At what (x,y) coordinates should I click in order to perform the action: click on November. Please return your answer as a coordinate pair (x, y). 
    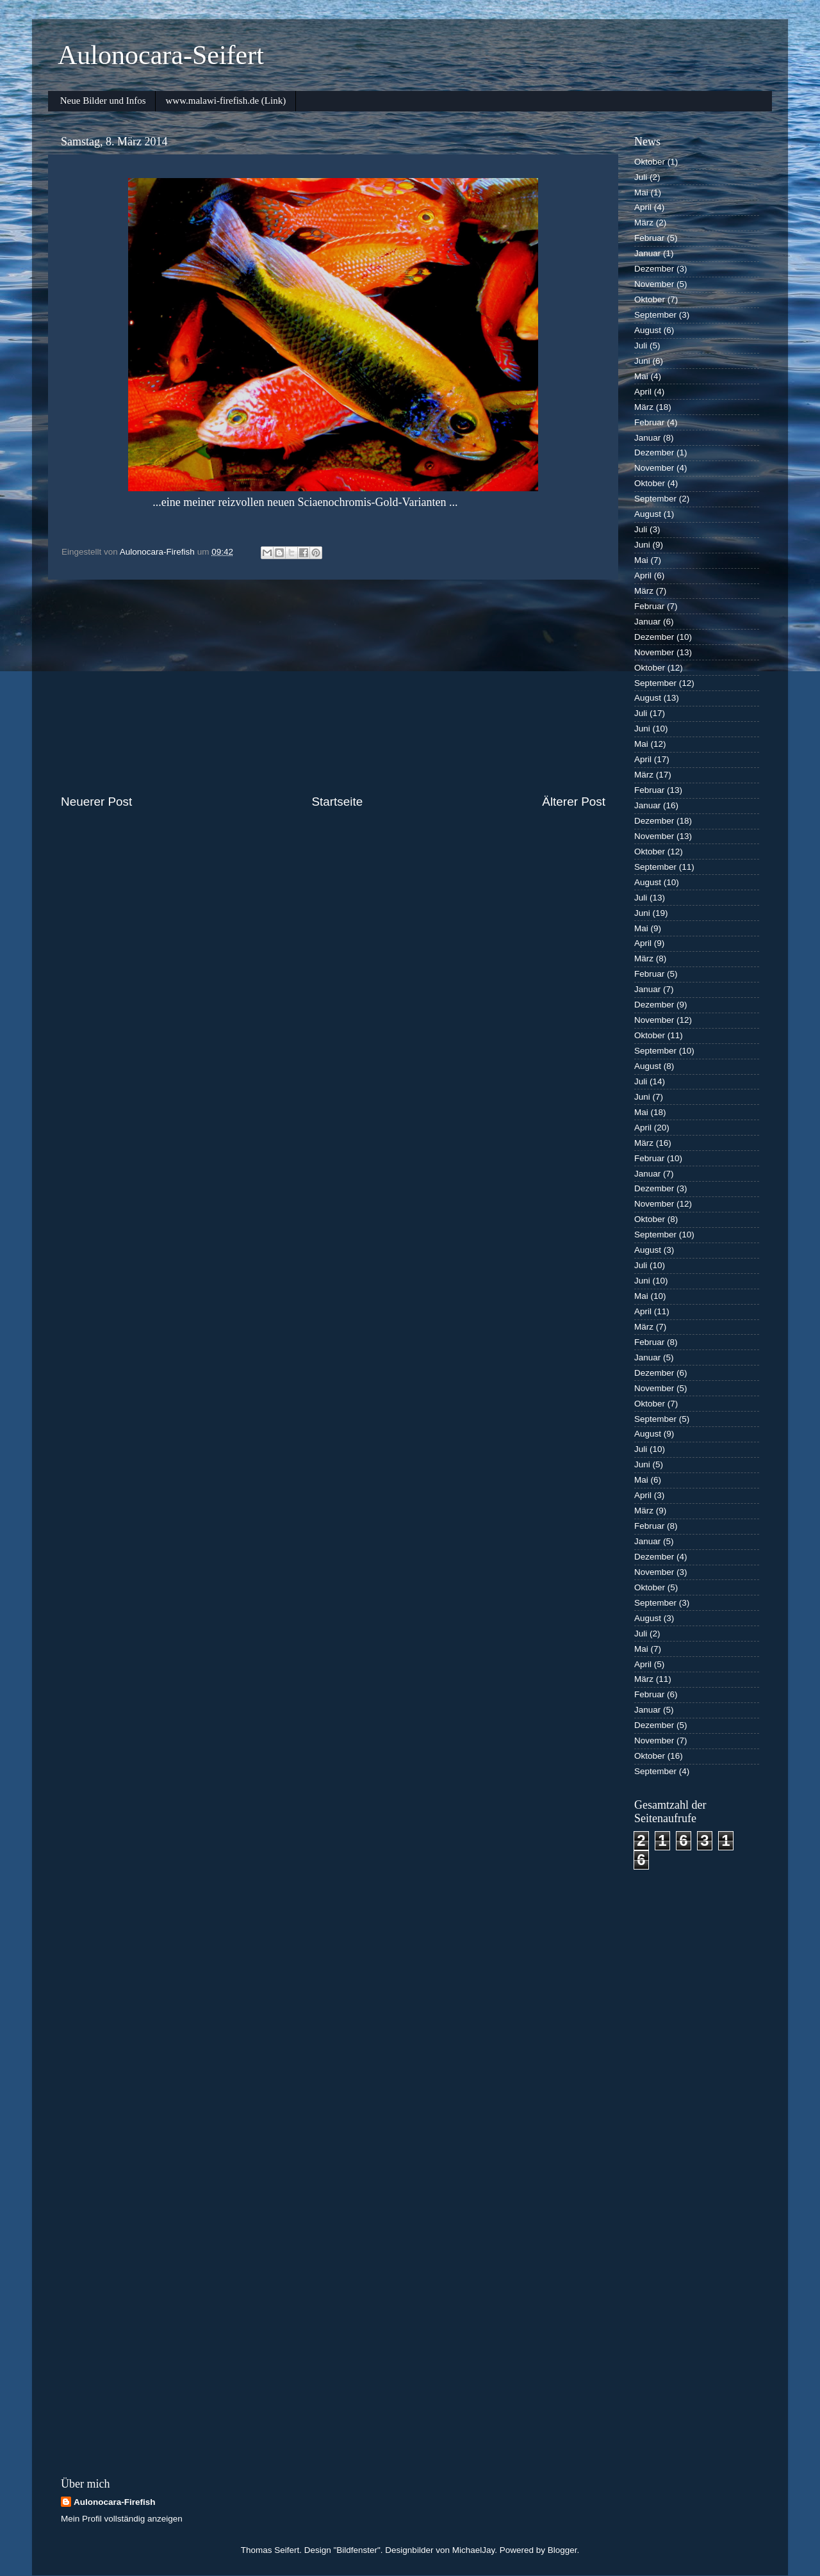
    Looking at the image, I should click on (654, 284).